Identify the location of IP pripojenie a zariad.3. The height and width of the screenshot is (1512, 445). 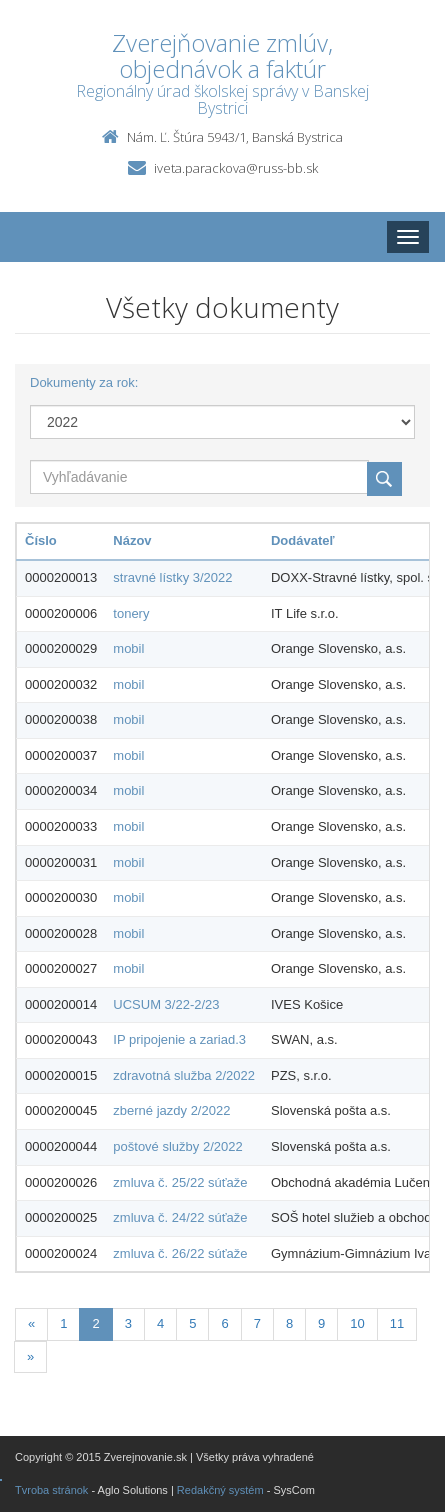
(179, 1039).